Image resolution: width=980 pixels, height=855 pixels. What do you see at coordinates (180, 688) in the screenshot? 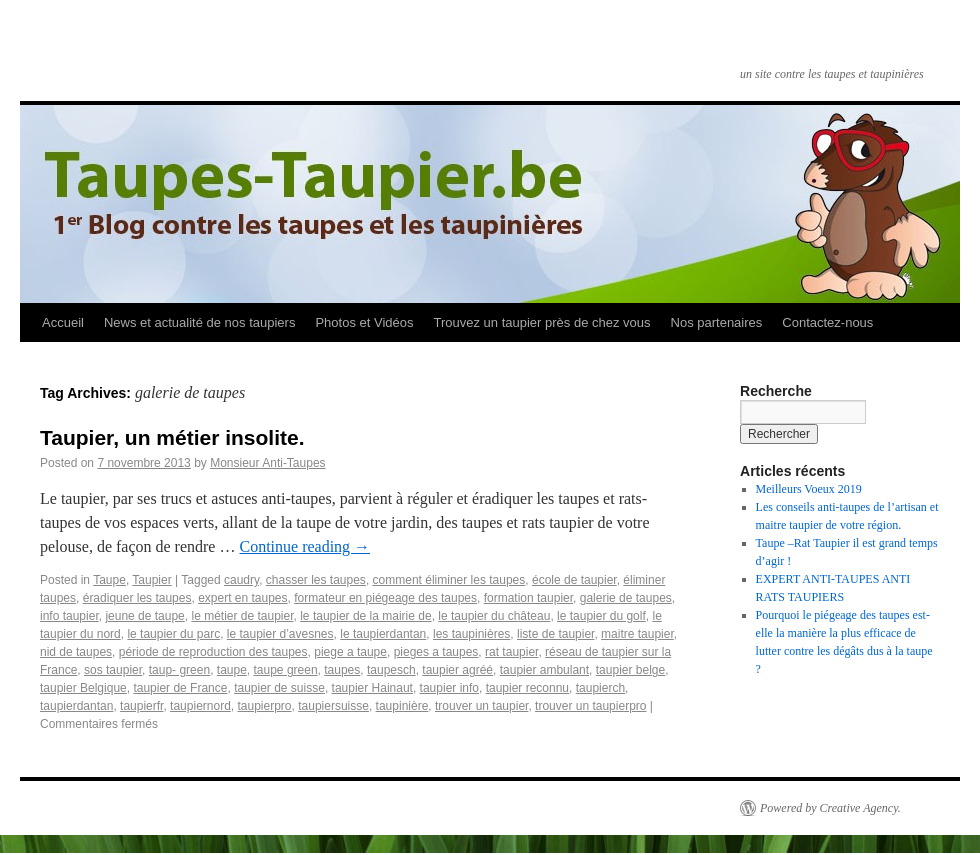
I see `taupier de France` at bounding box center [180, 688].